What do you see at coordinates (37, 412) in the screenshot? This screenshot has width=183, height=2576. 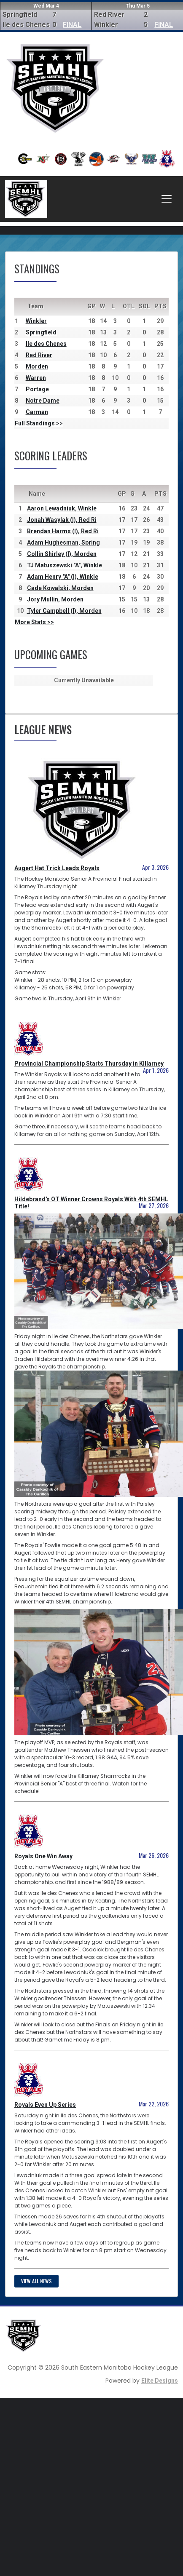 I see `Carman` at bounding box center [37, 412].